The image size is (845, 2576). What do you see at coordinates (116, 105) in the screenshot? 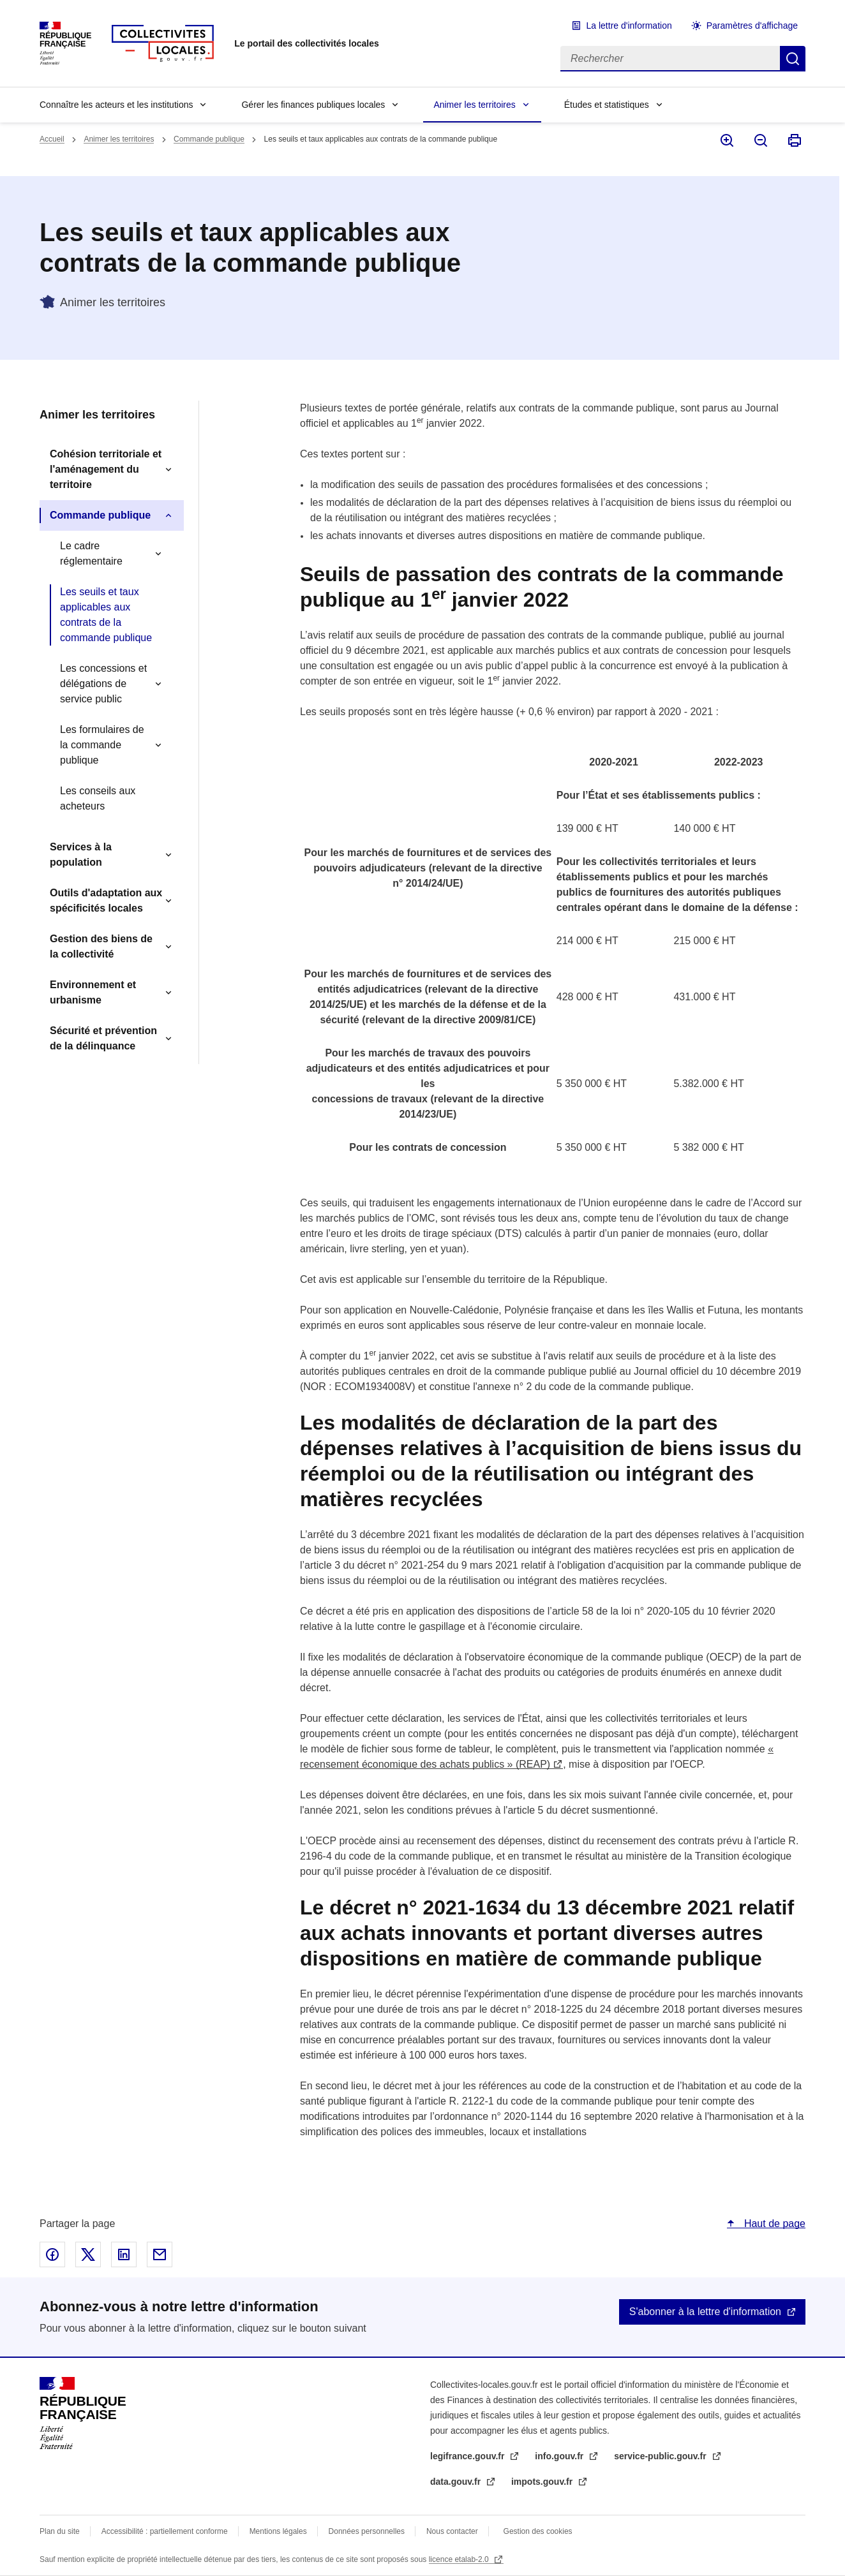
I see `Connaître les acteurs et les institutions` at bounding box center [116, 105].